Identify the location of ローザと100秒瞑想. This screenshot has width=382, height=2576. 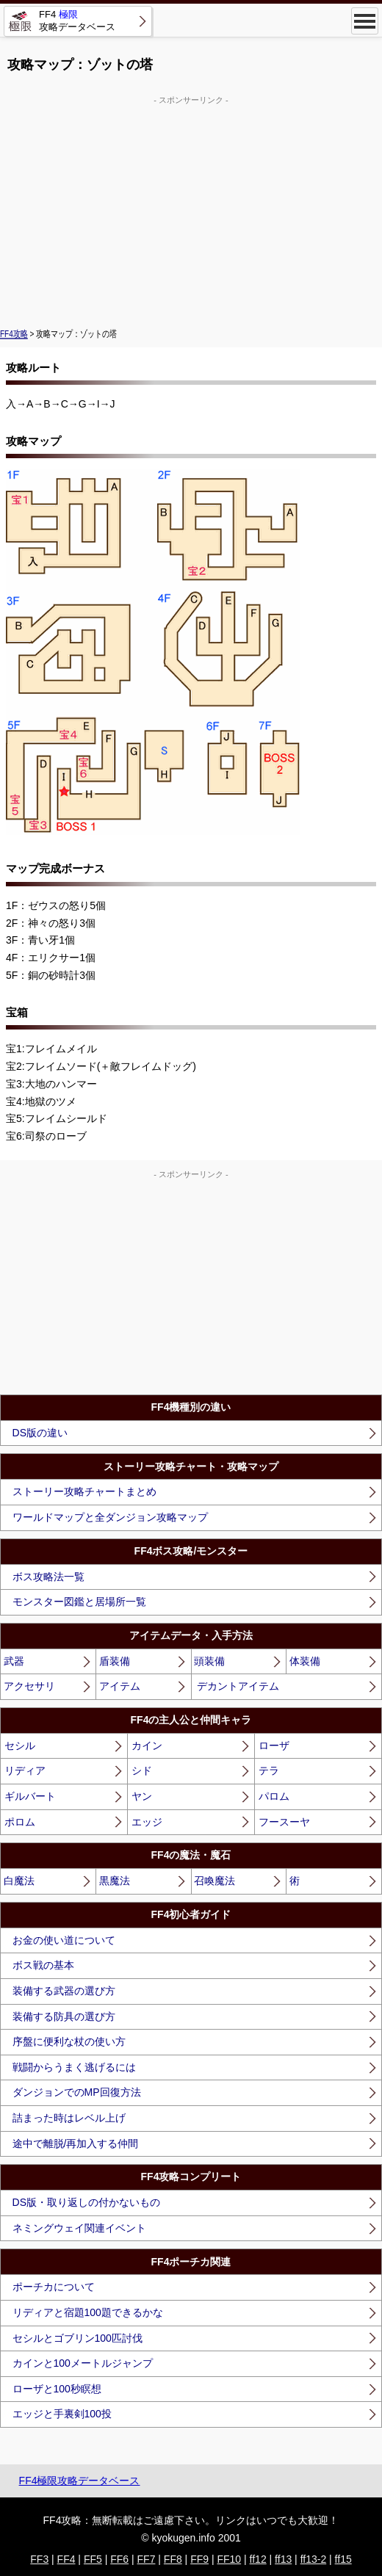
(56, 2389).